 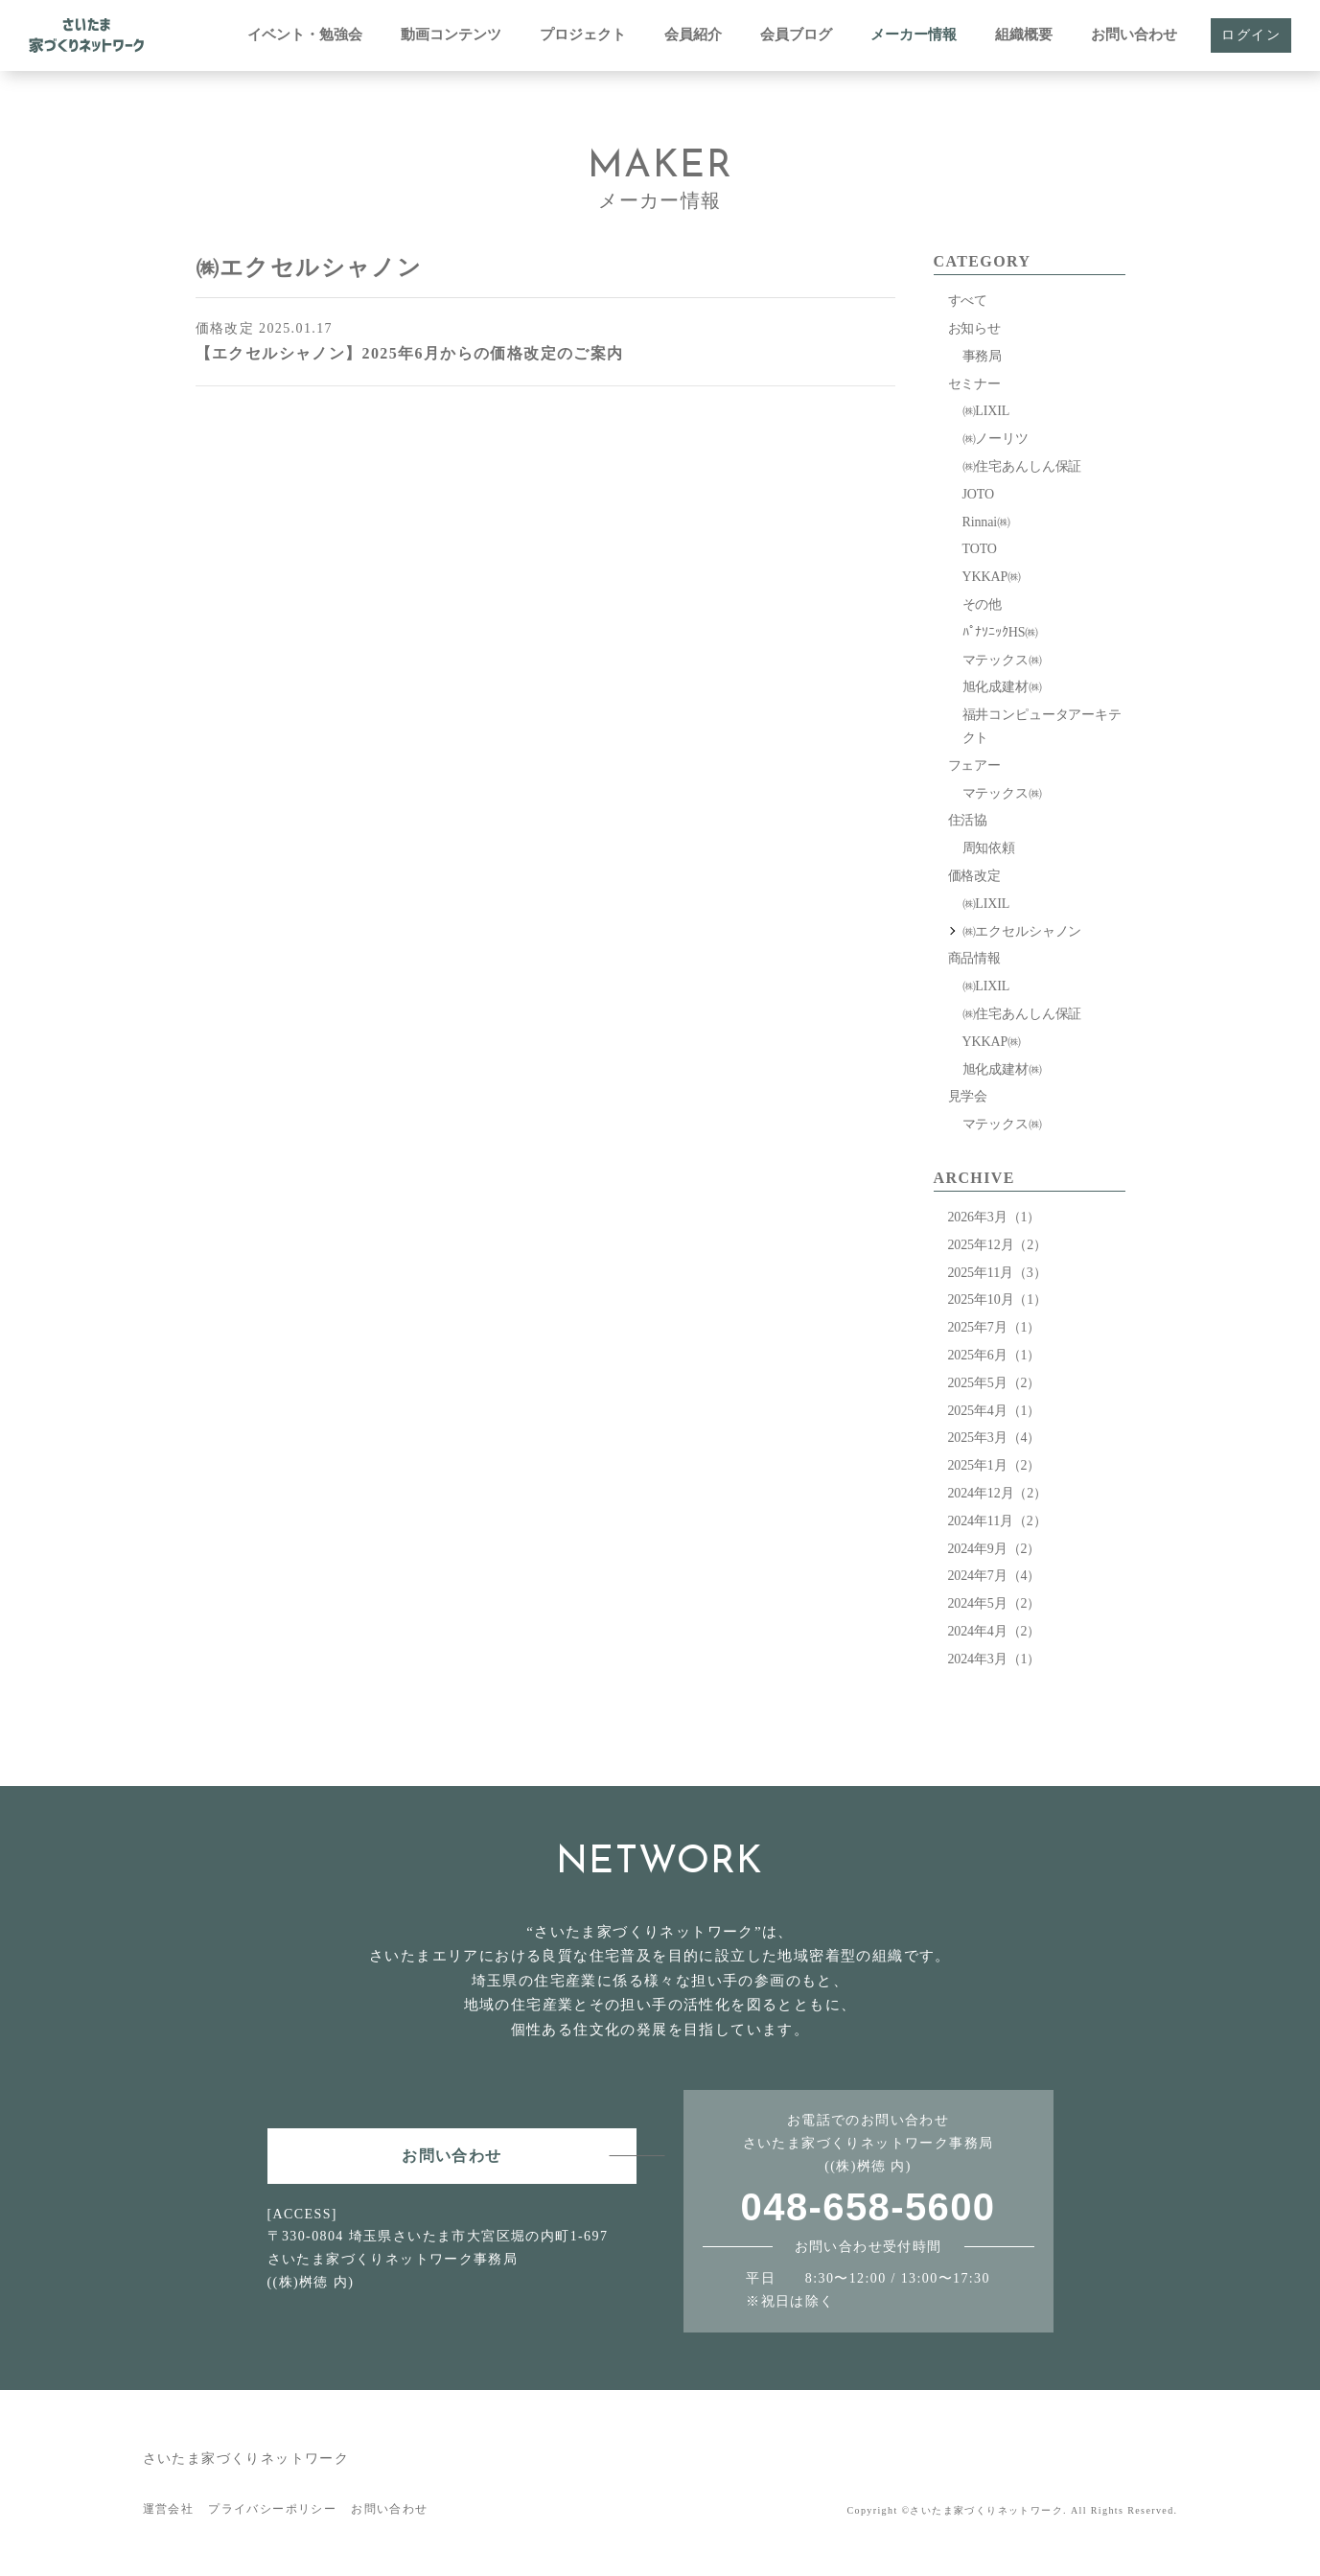 What do you see at coordinates (968, 300) in the screenshot?
I see `すべて` at bounding box center [968, 300].